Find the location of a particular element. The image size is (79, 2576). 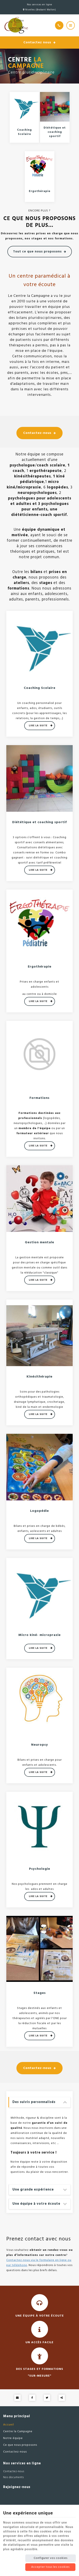

Une équipe à votre écoute [tab] is located at coordinates (36, 2204).